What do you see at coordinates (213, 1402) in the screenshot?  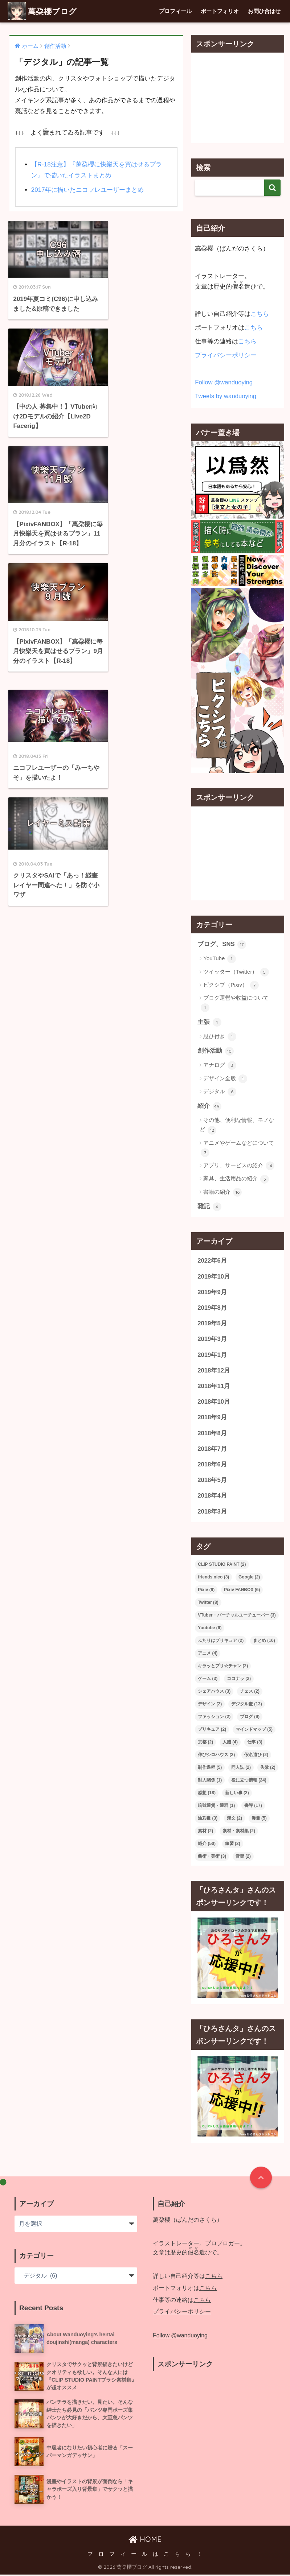 I see `2018年10月` at bounding box center [213, 1402].